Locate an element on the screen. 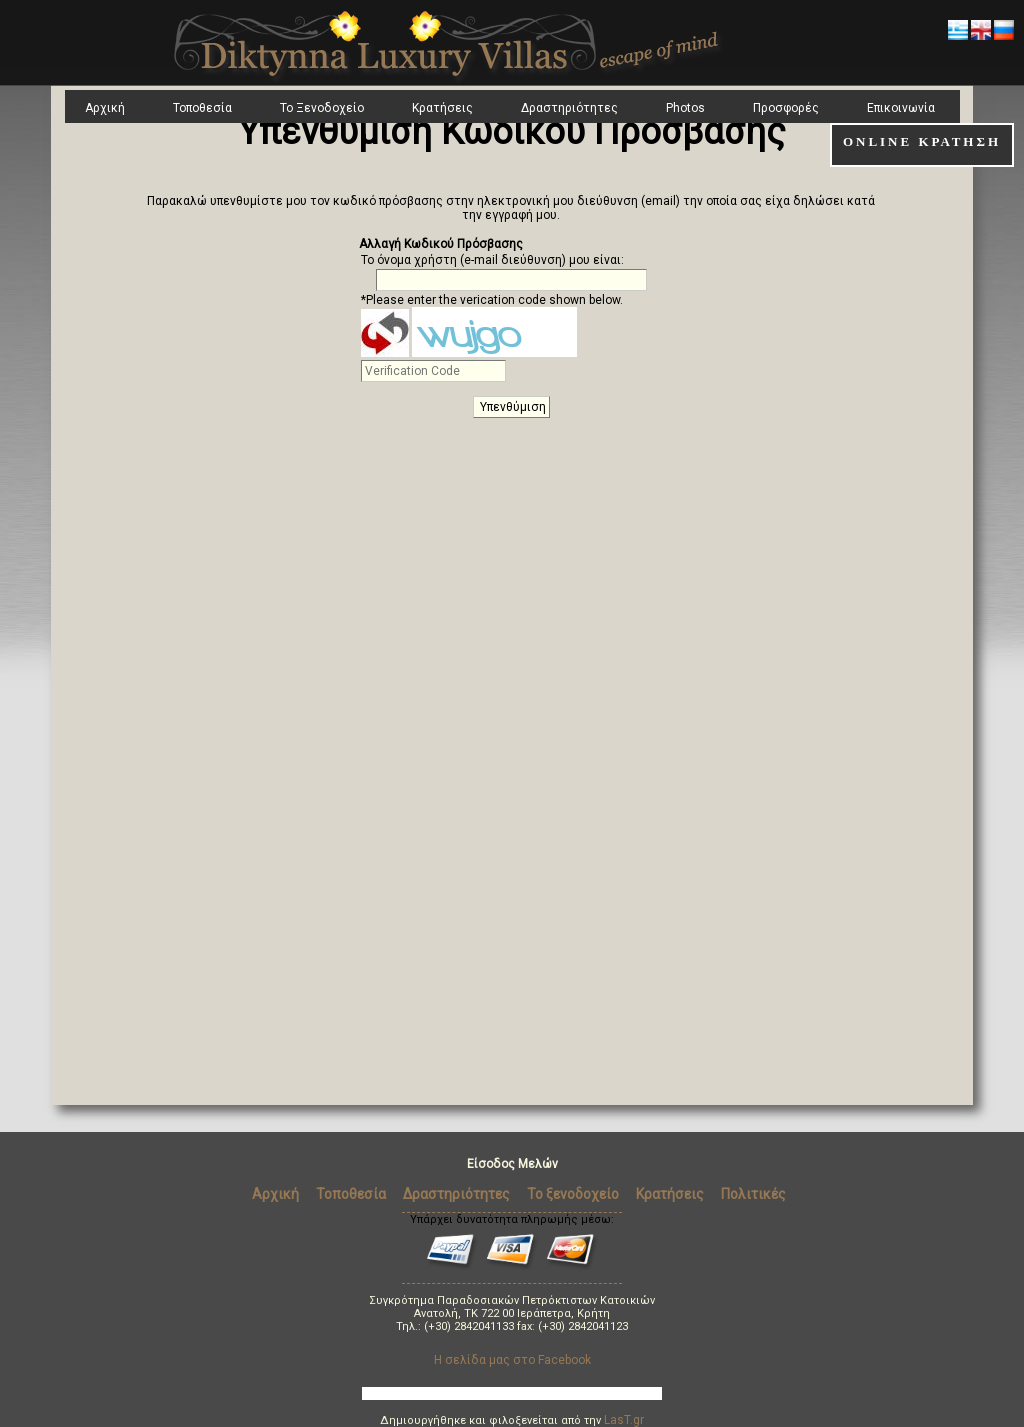 The image size is (1024, 1427). Προσφορές is located at coordinates (786, 108).